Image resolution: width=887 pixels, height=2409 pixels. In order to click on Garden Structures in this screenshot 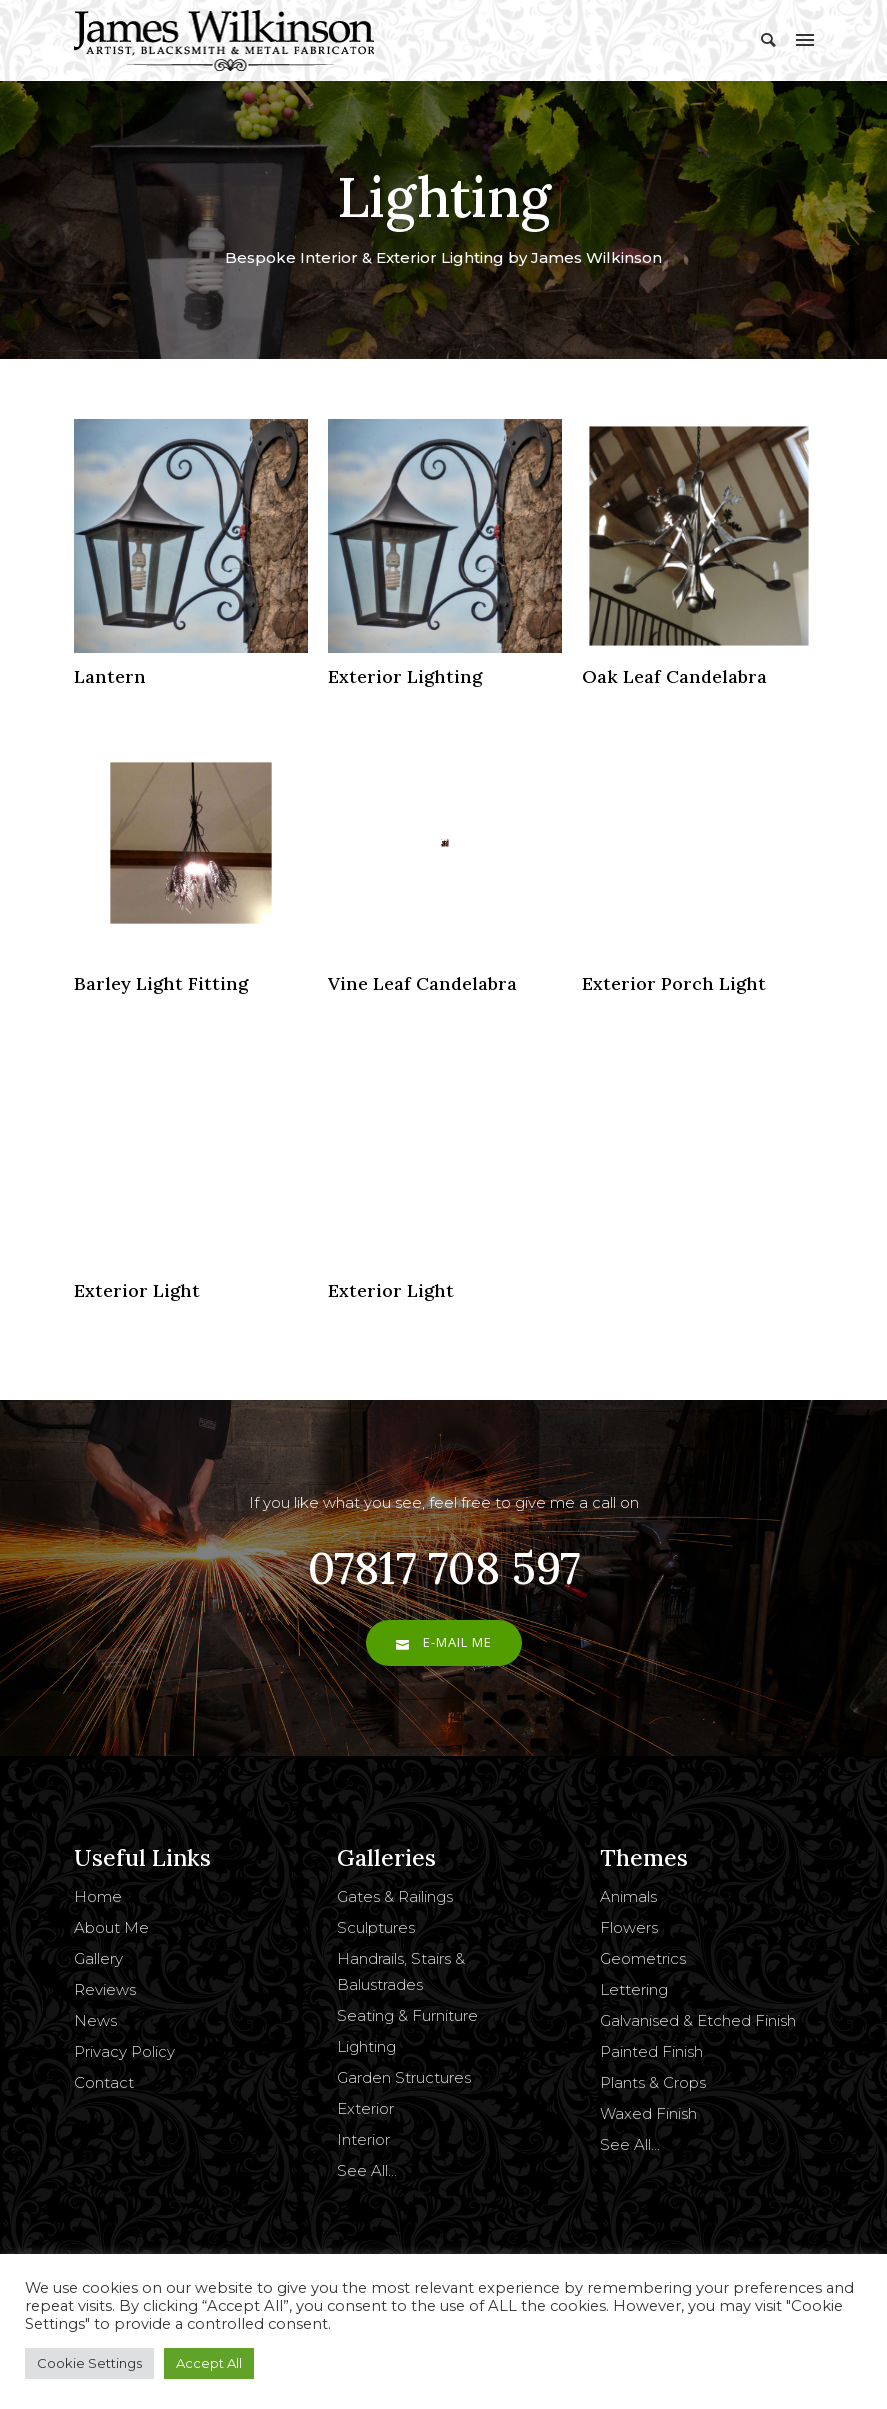, I will do `click(404, 2077)`.